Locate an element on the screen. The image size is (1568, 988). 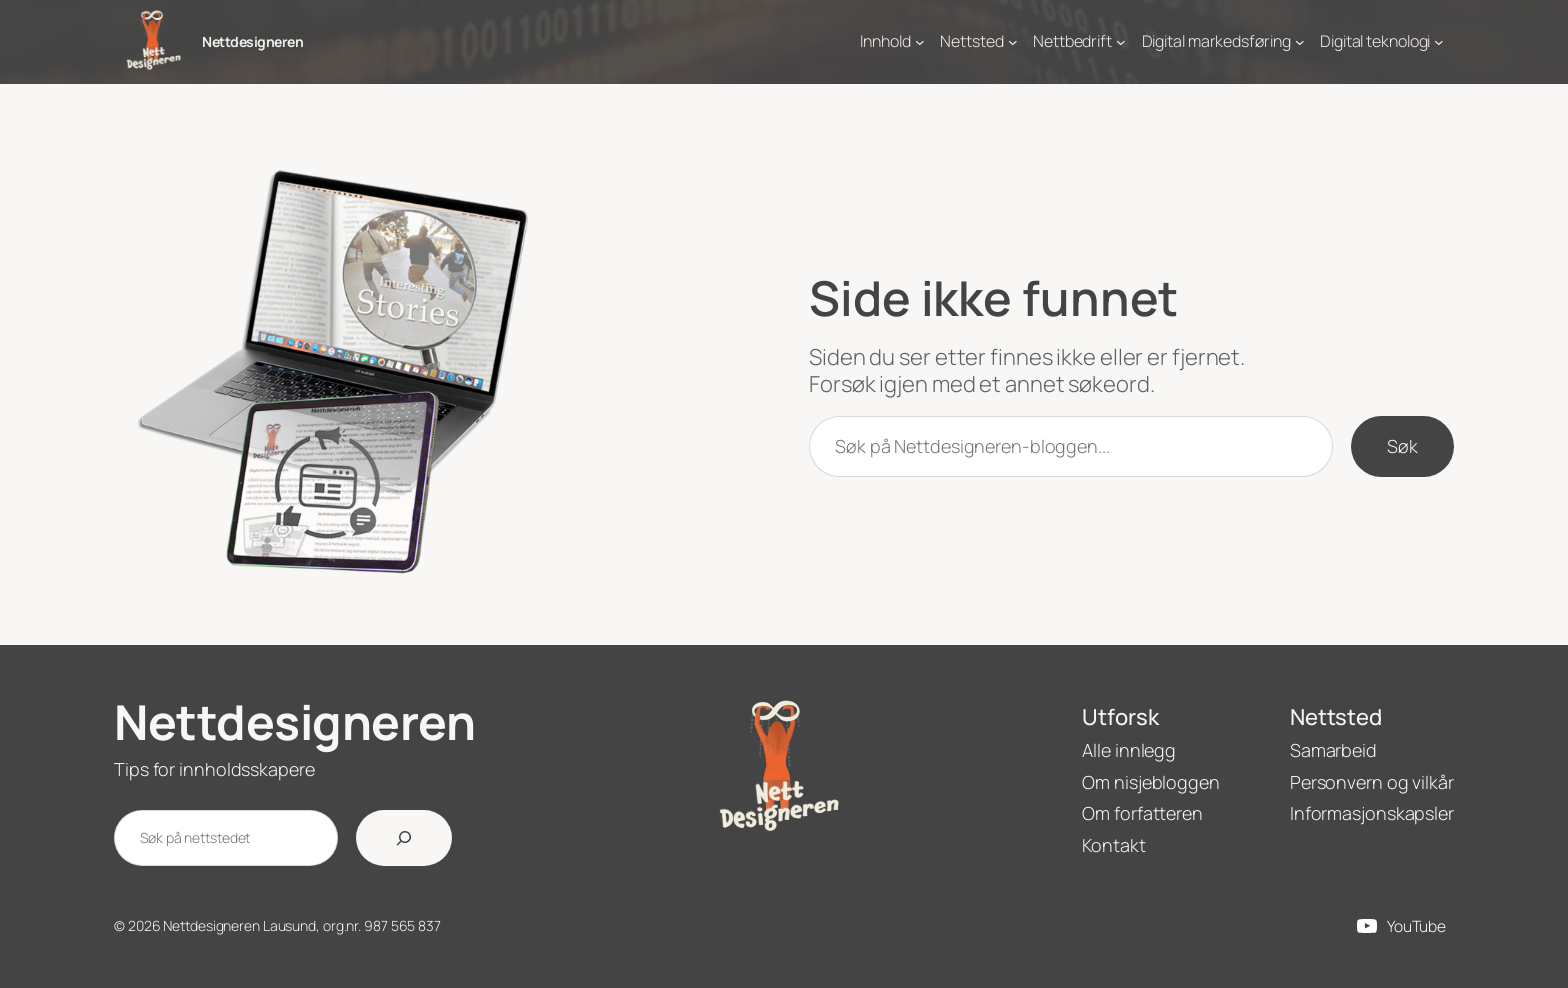
[Nettsted undermeny] is located at coordinates (1013, 42).